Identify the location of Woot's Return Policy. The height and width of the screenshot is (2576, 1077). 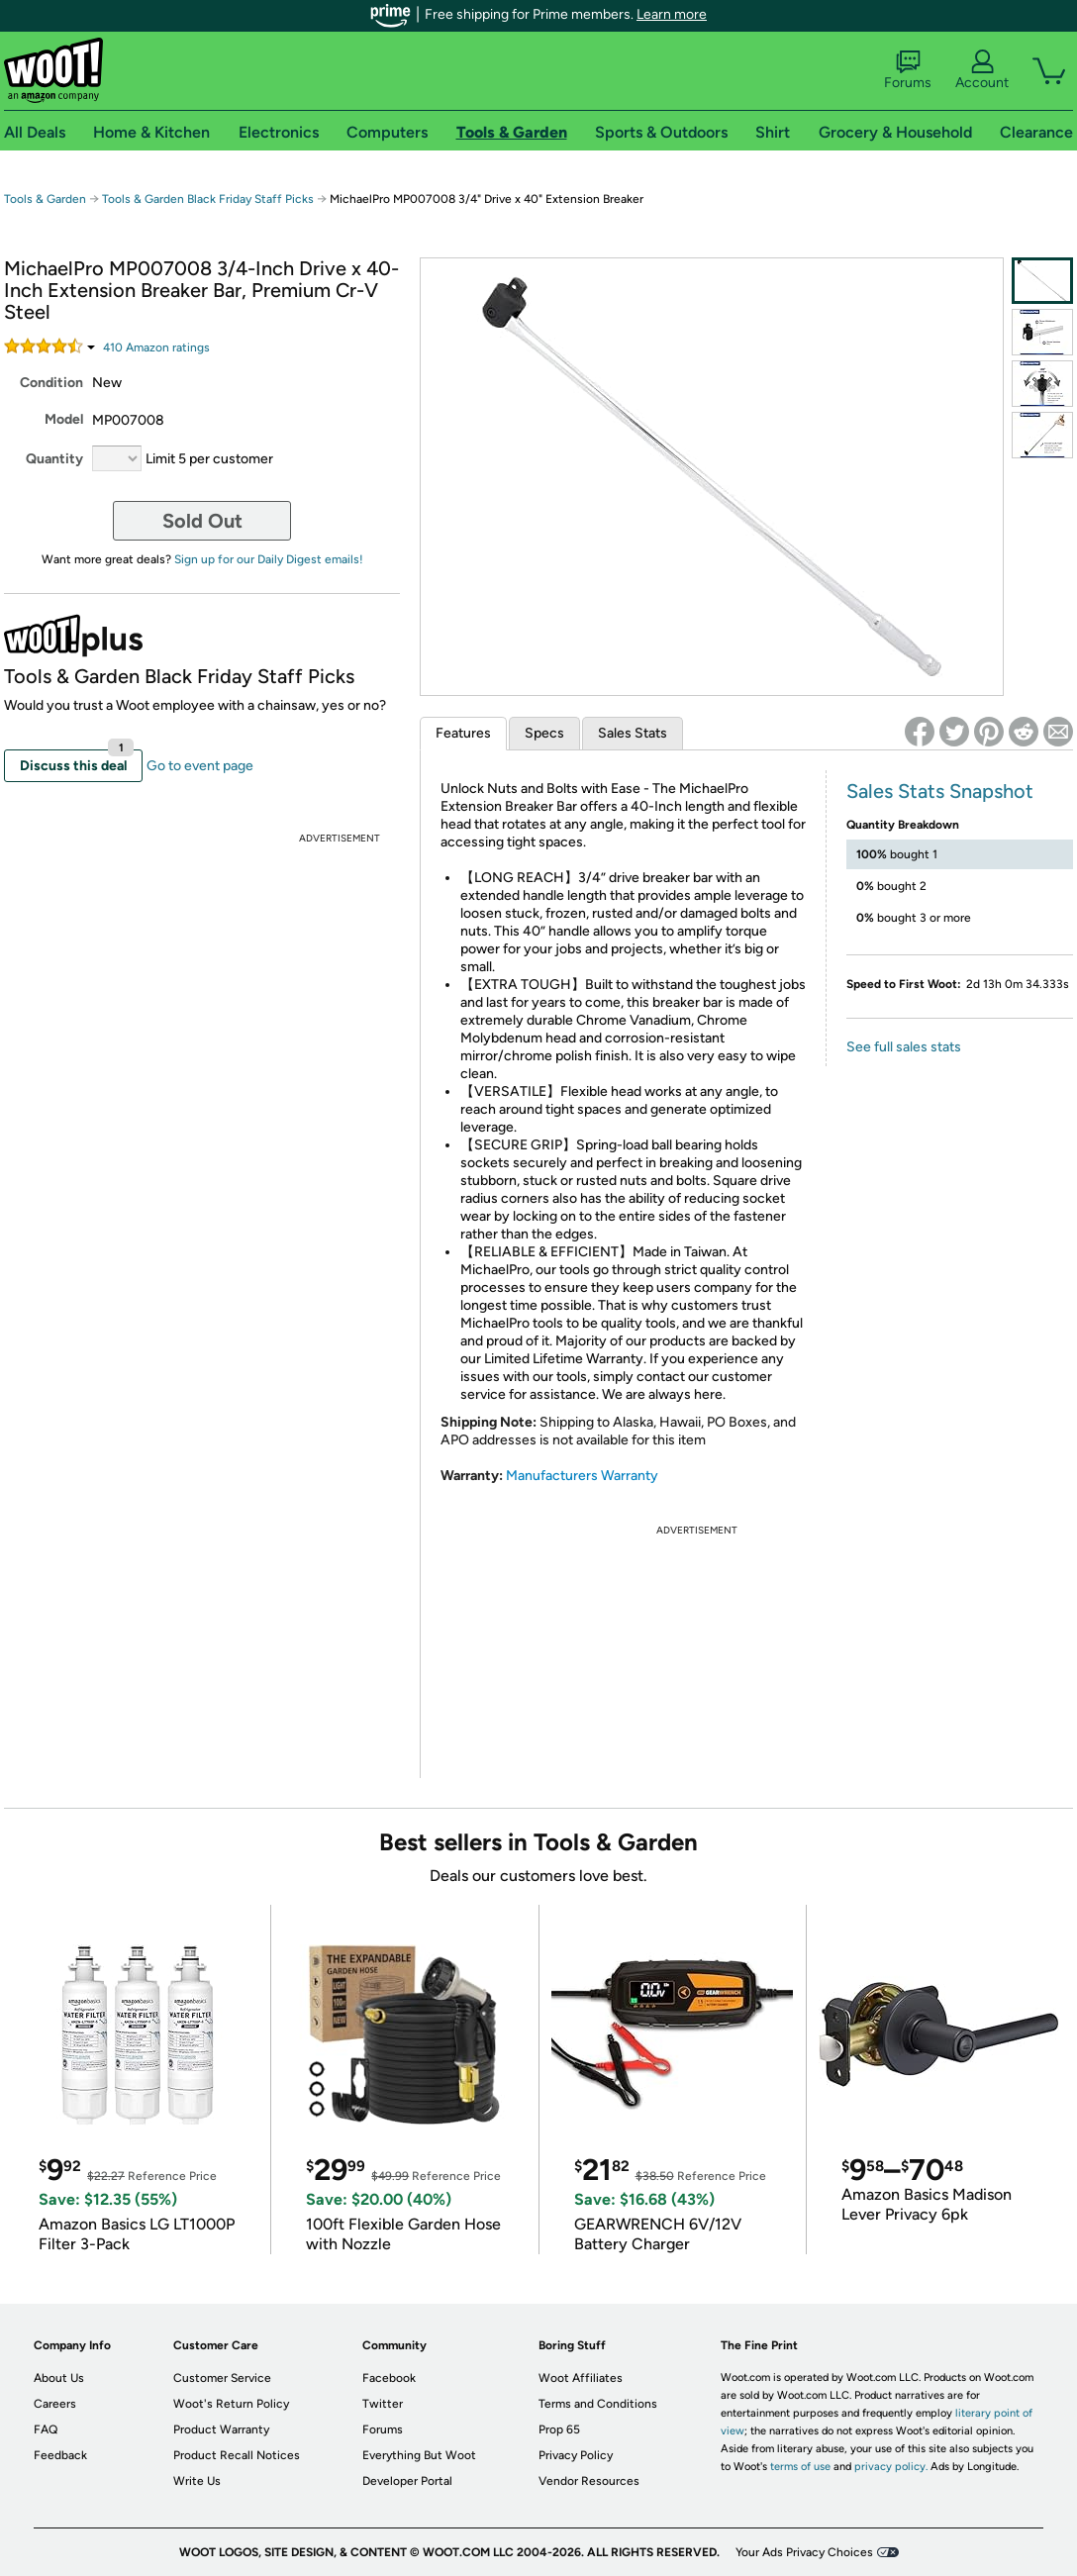
(231, 2404).